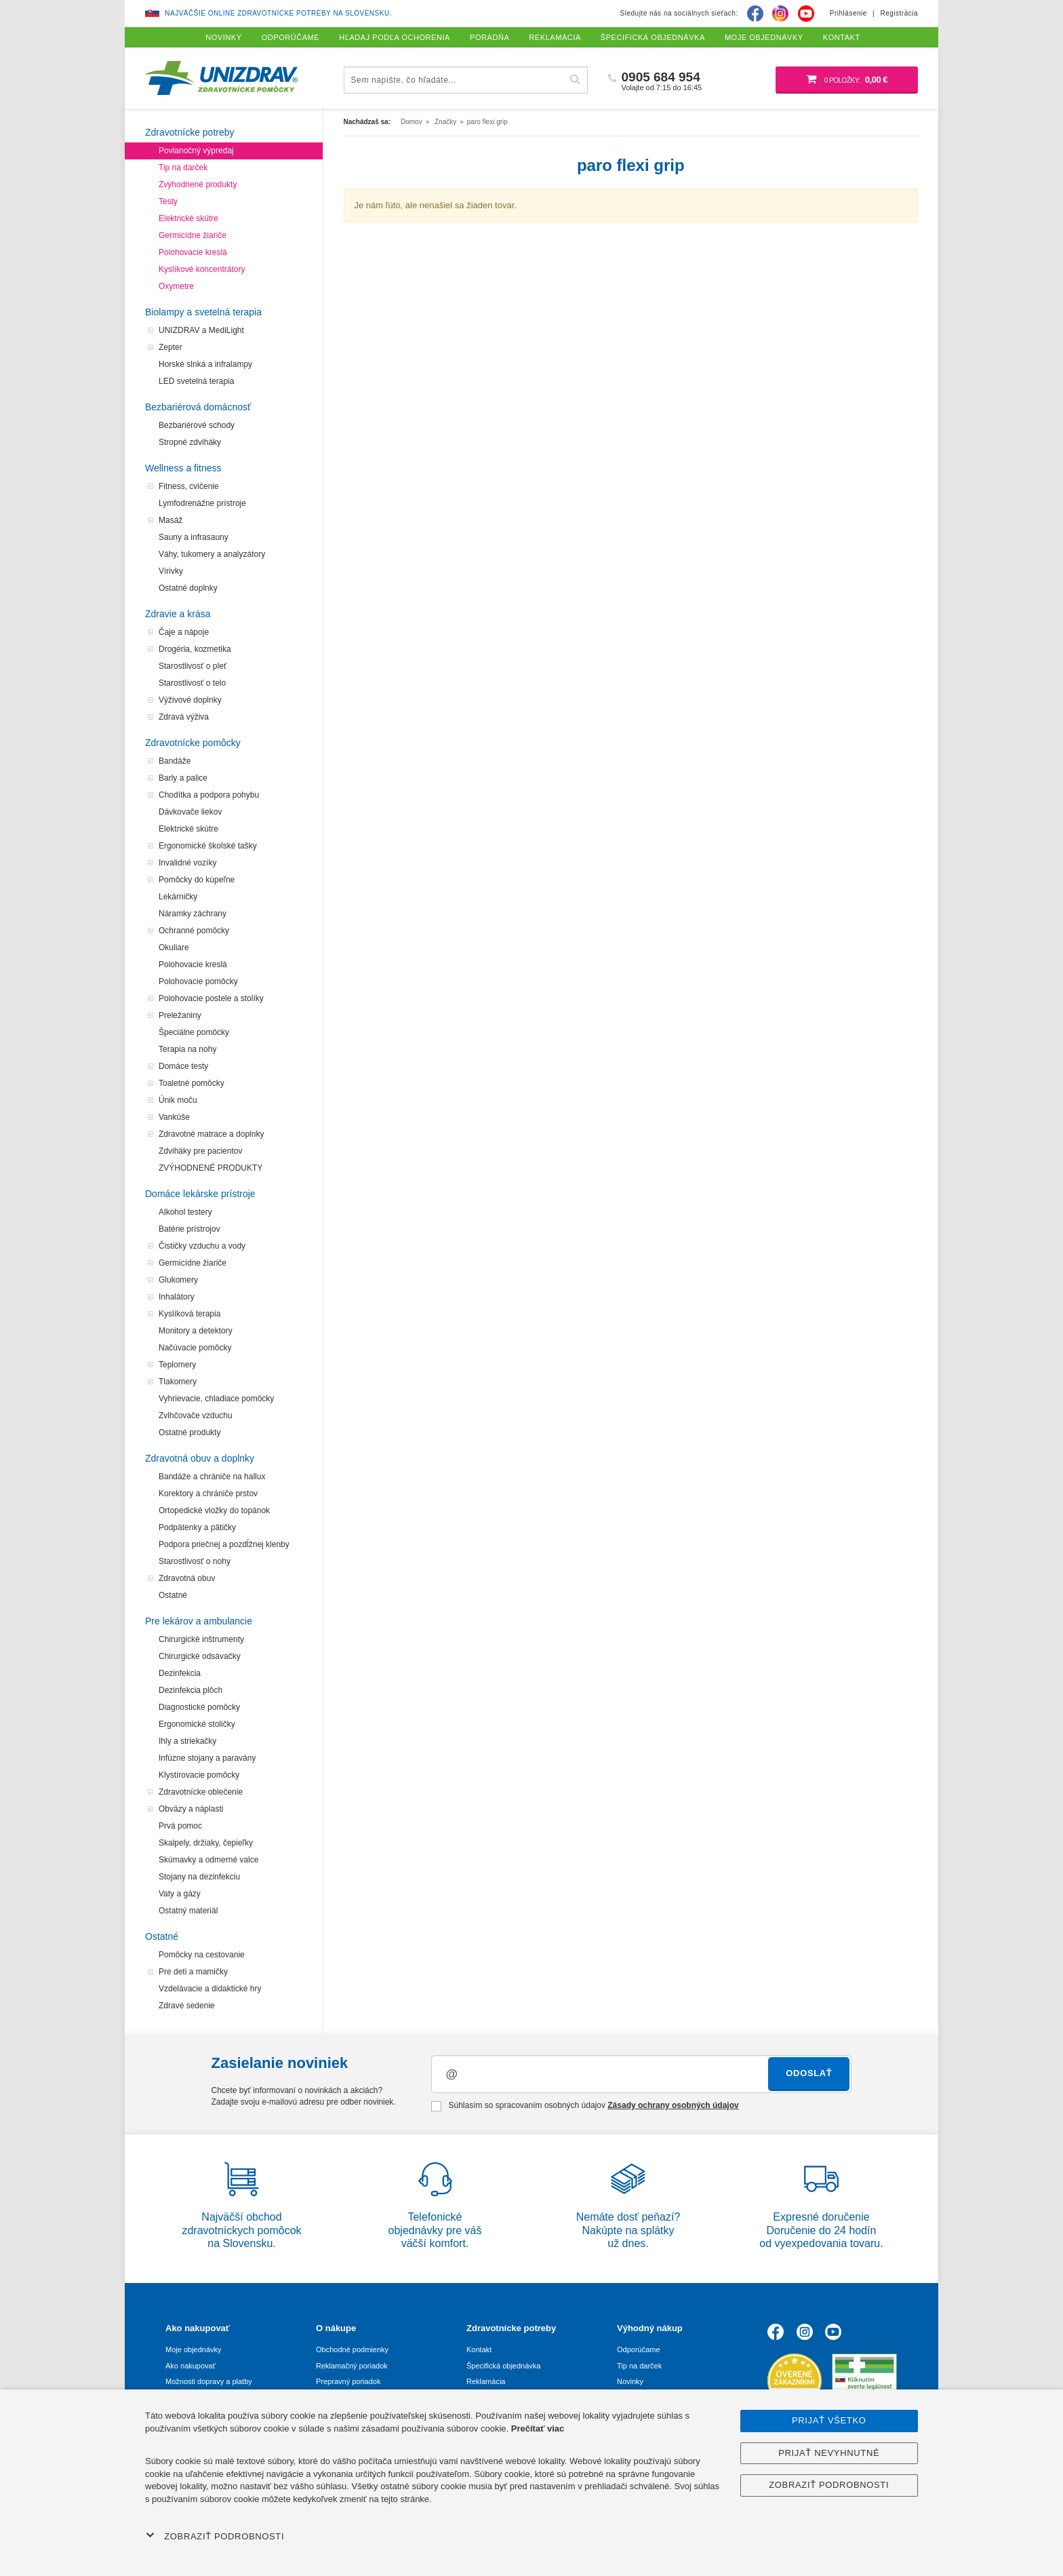 The image size is (1063, 2576). Describe the element at coordinates (208, 2381) in the screenshot. I see `Možnosti dopravy a platby` at that location.